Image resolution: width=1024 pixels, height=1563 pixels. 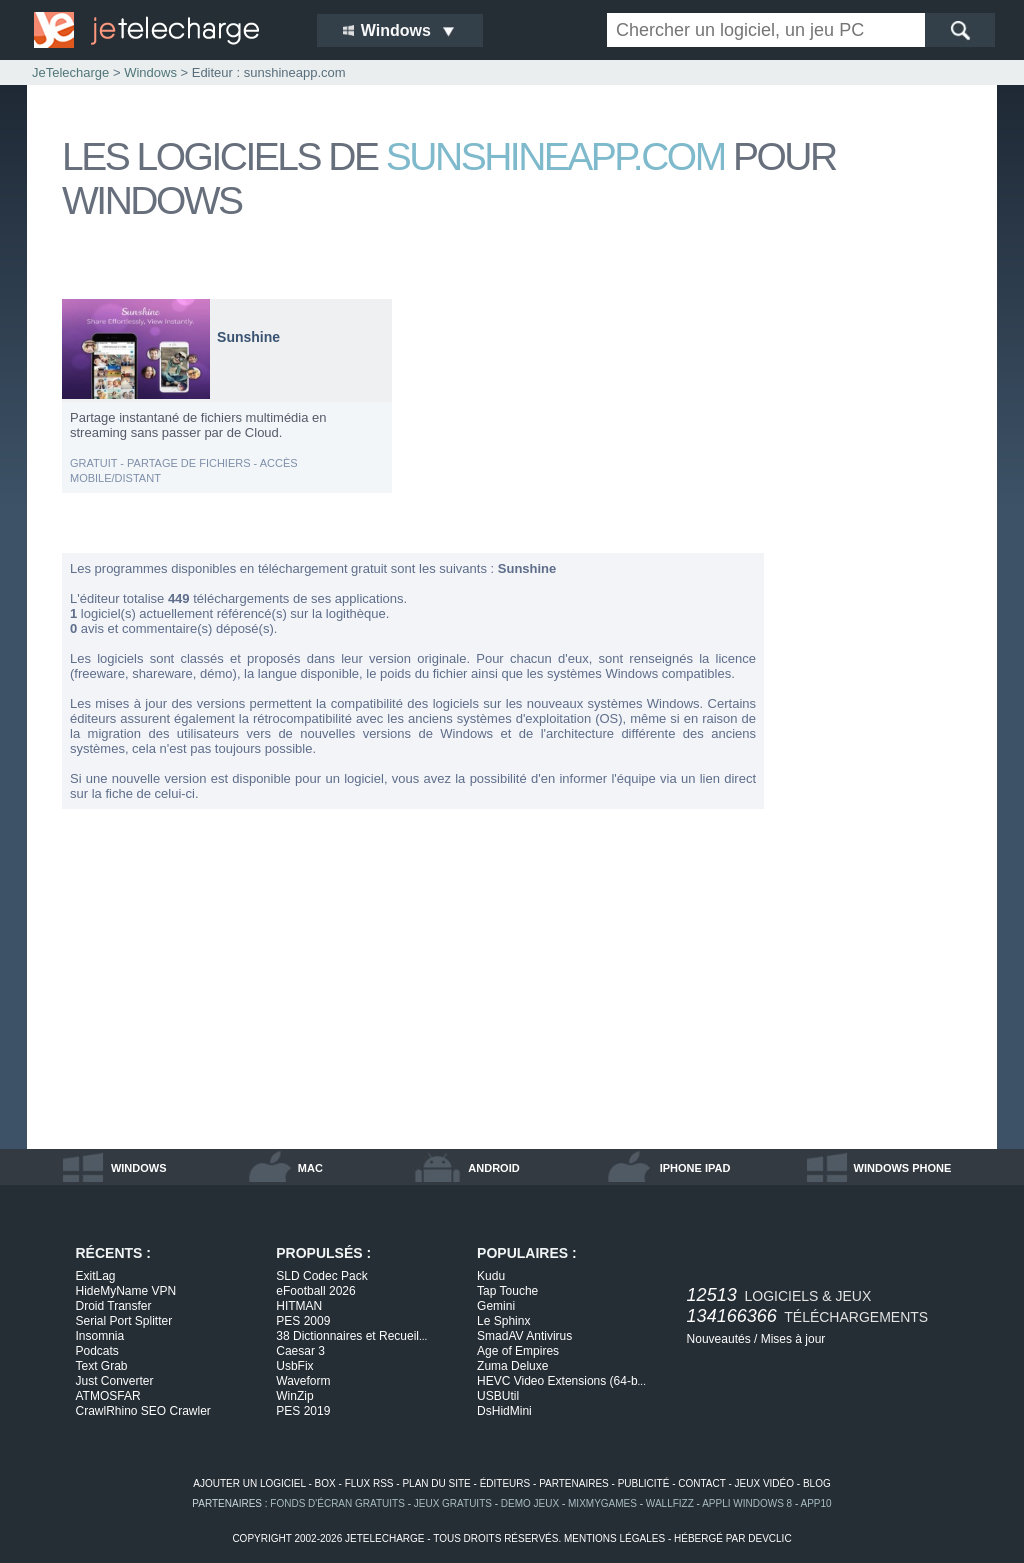 What do you see at coordinates (602, 1503) in the screenshot?
I see `MixMyGames` at bounding box center [602, 1503].